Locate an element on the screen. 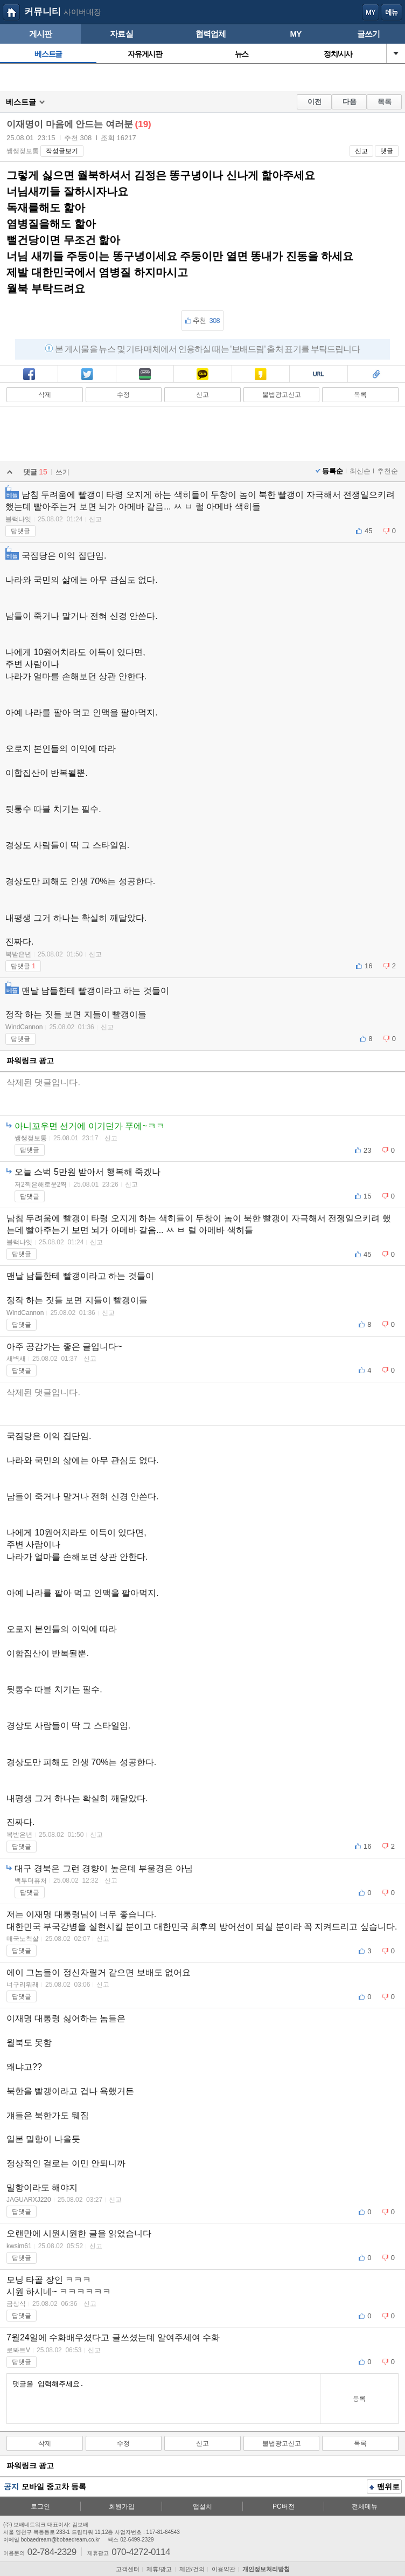 The image size is (405, 2576). 밴드 is located at coordinates (145, 375).